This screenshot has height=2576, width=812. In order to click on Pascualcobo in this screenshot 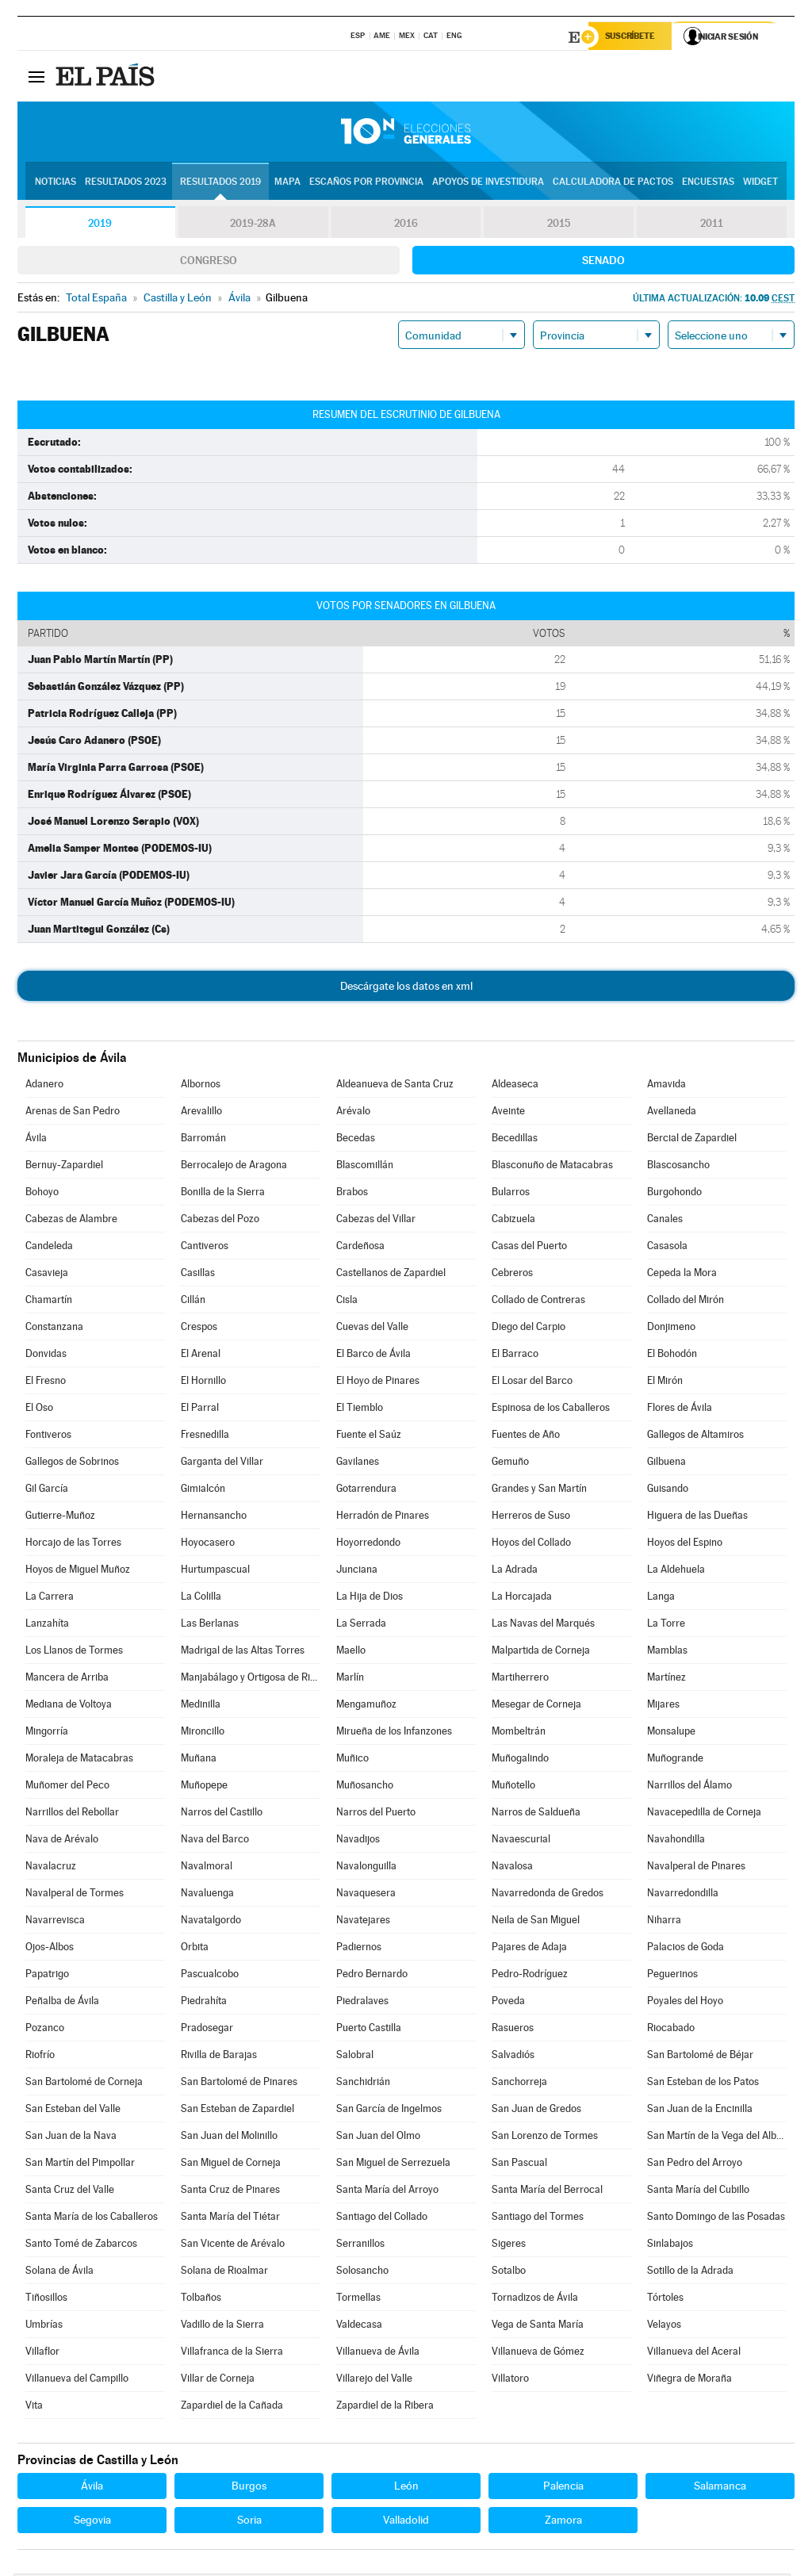, I will do `click(210, 1976)`.